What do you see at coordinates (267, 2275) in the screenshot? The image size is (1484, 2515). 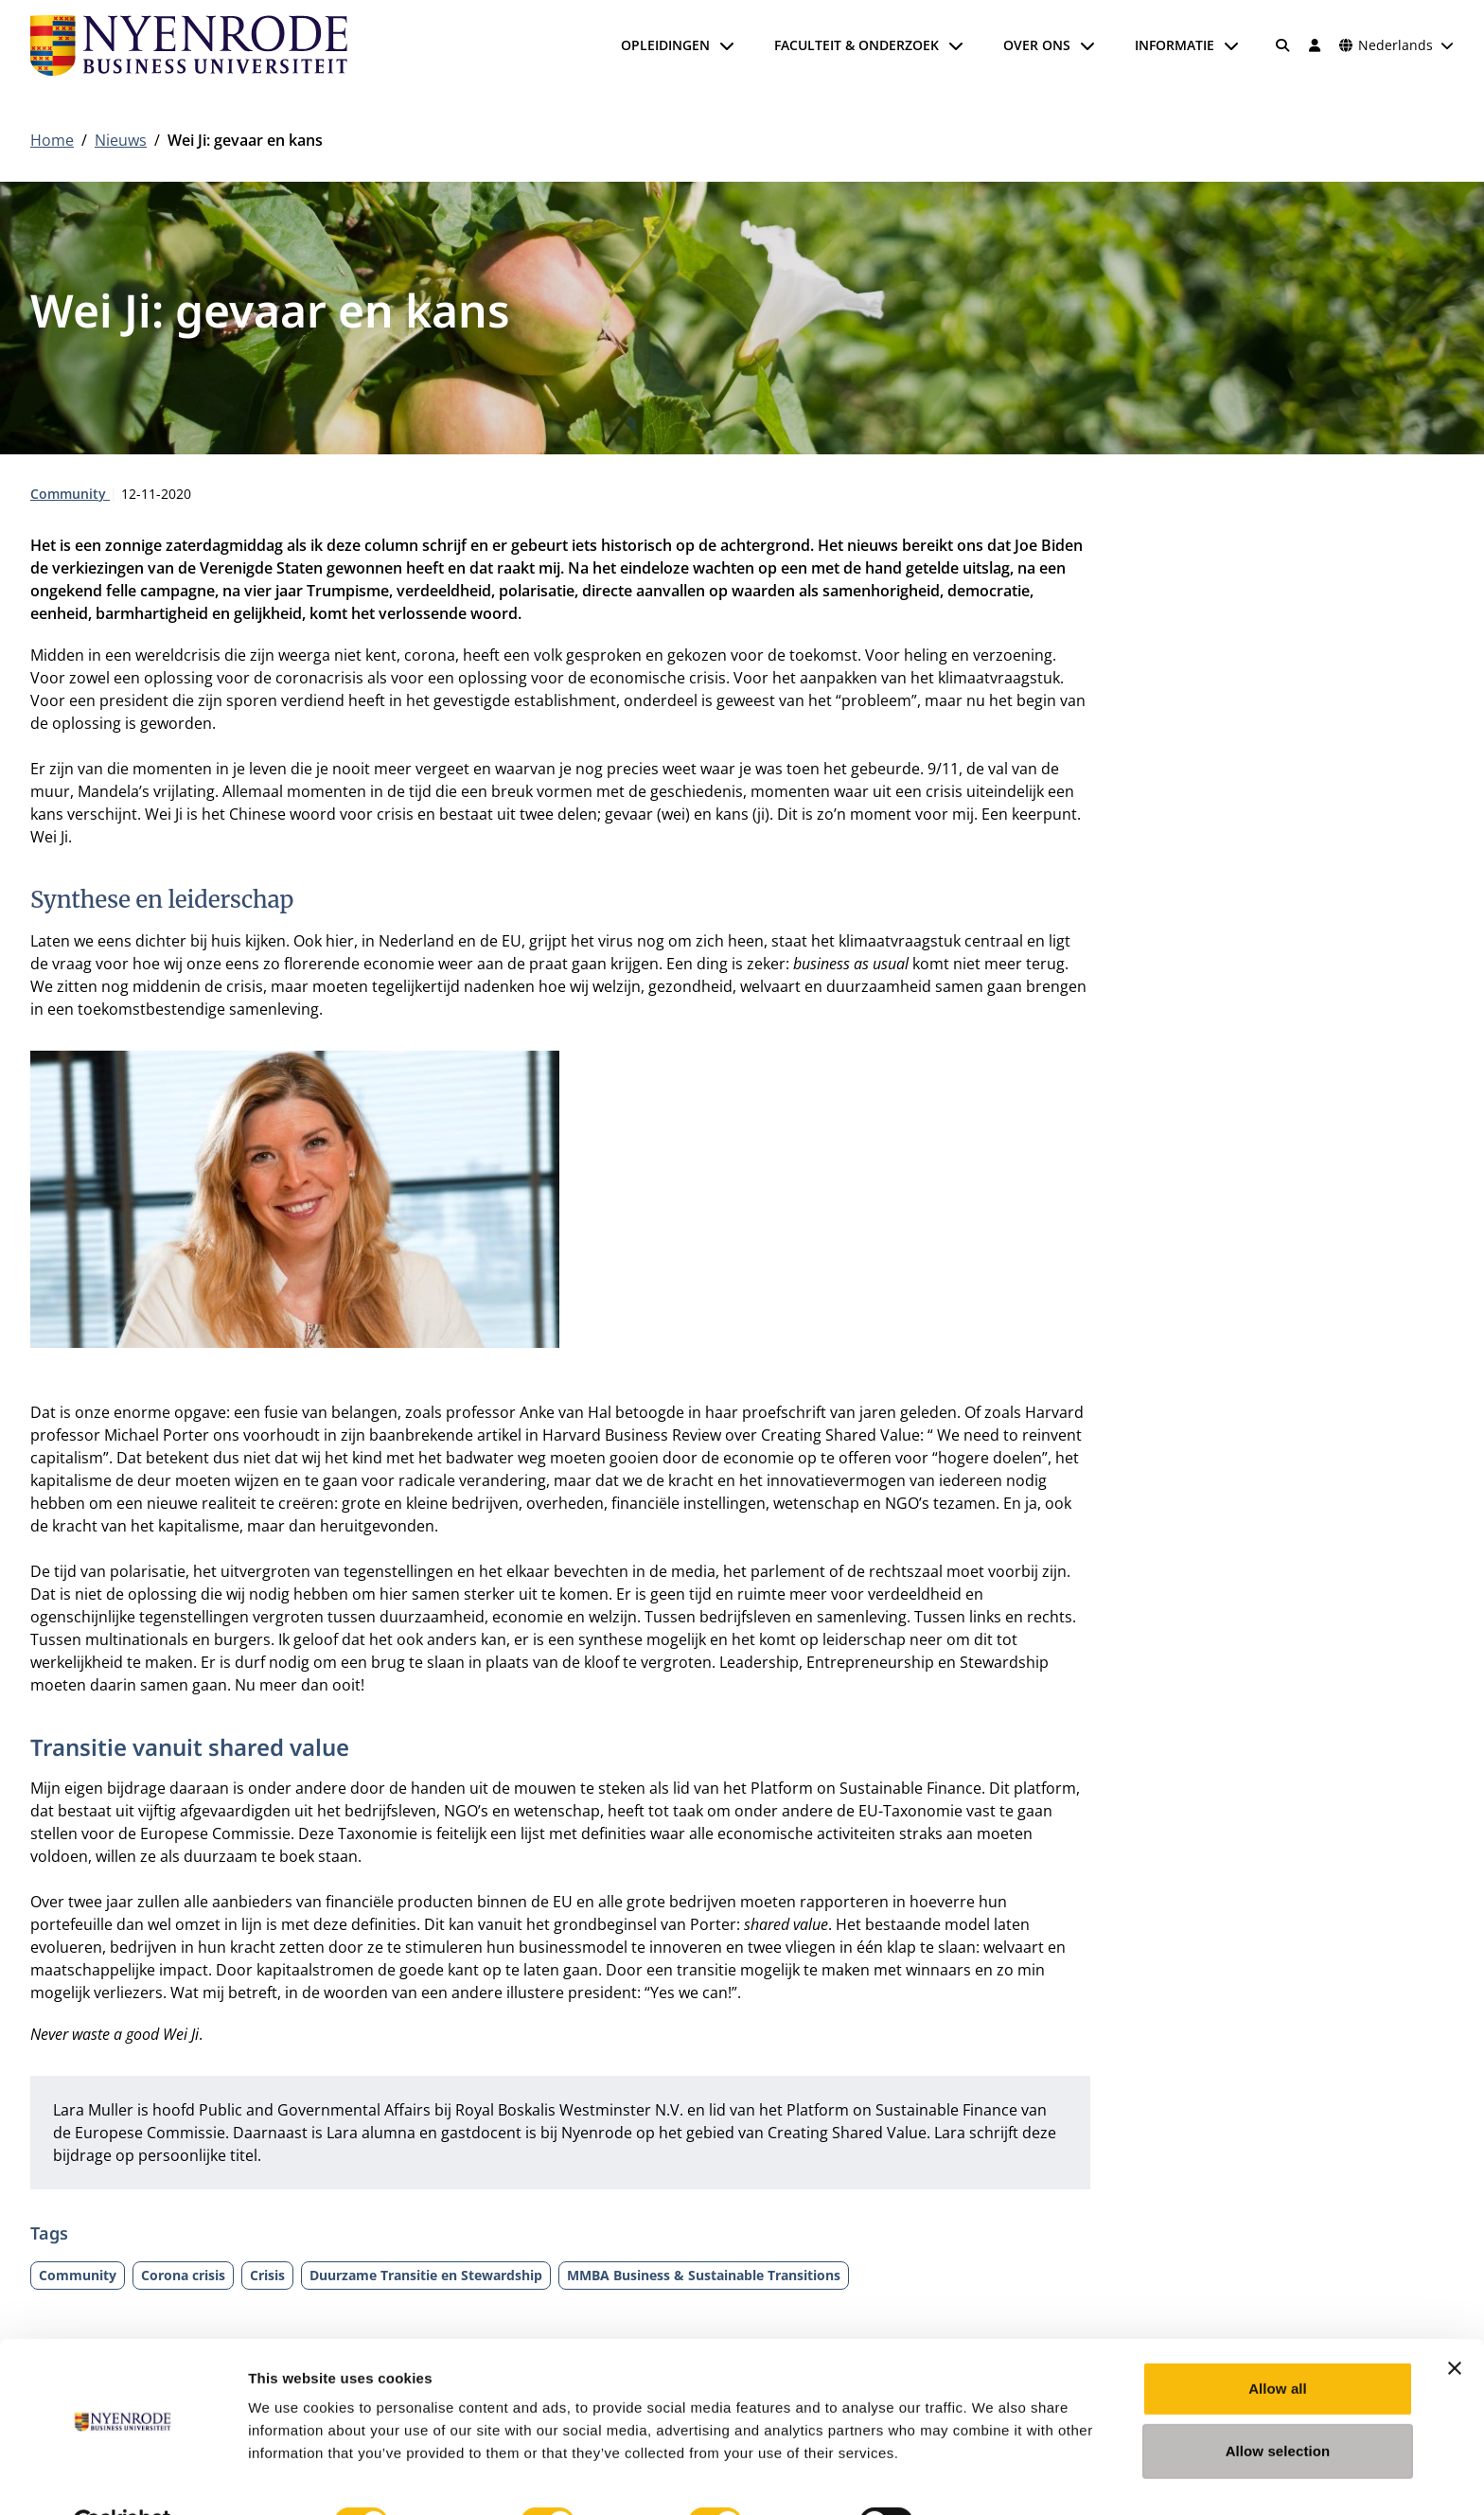 I see `Crisis` at bounding box center [267, 2275].